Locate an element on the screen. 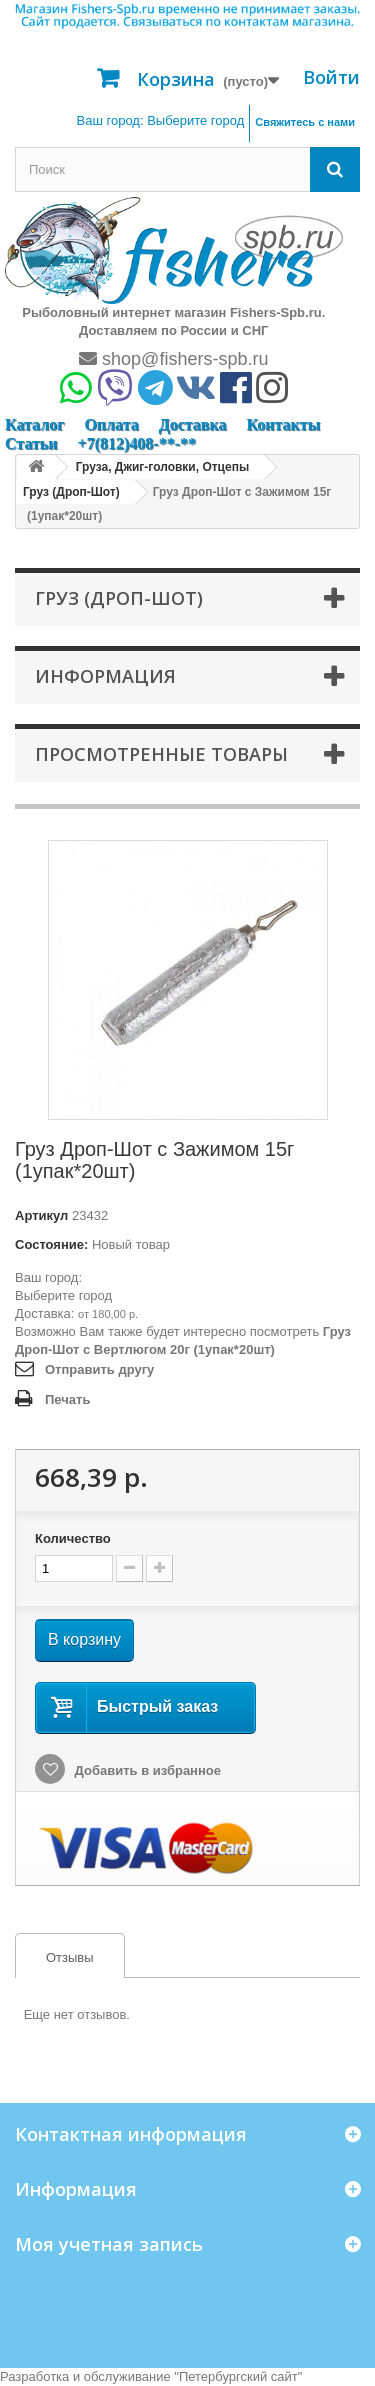 Image resolution: width=375 pixels, height=2386 pixels. Количество is located at coordinates (73, 1538).